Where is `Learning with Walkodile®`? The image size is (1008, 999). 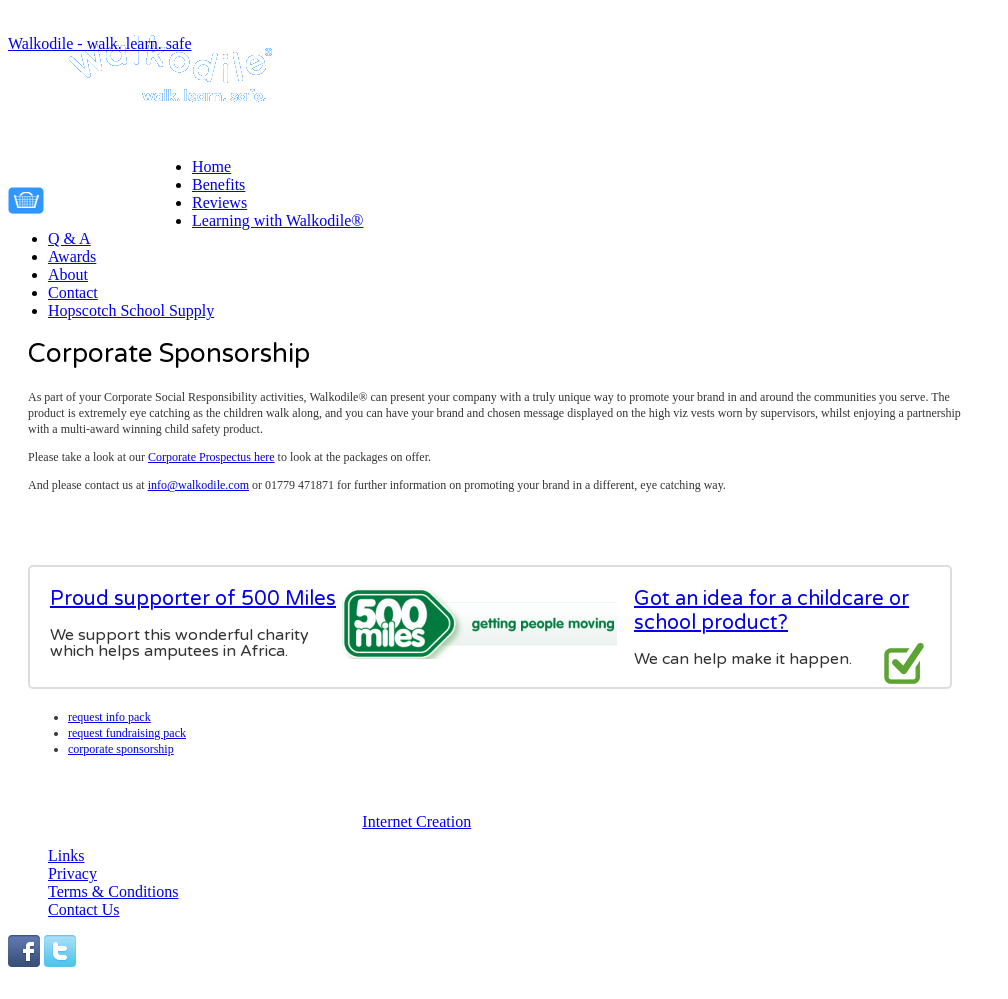 Learning with Walkodile® is located at coordinates (277, 220).